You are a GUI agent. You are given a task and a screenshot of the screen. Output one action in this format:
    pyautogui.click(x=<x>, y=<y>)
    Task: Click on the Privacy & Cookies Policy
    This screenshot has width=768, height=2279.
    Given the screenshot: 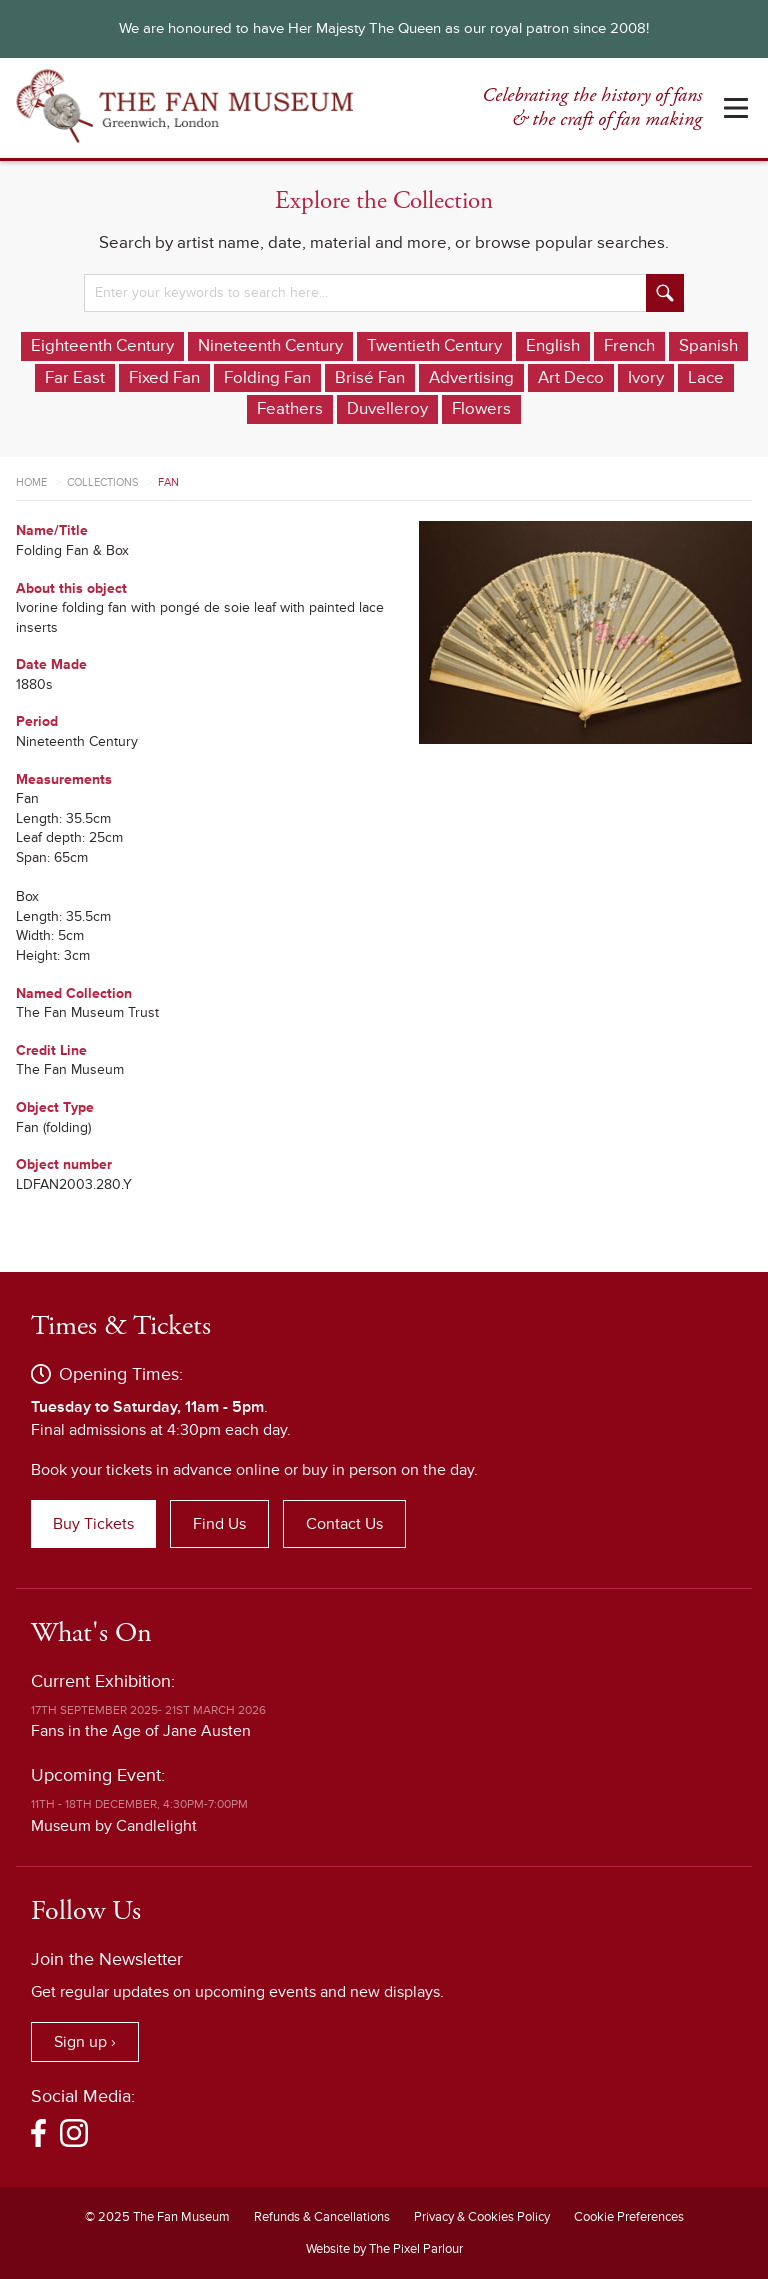 What is the action you would take?
    pyautogui.click(x=482, y=2217)
    